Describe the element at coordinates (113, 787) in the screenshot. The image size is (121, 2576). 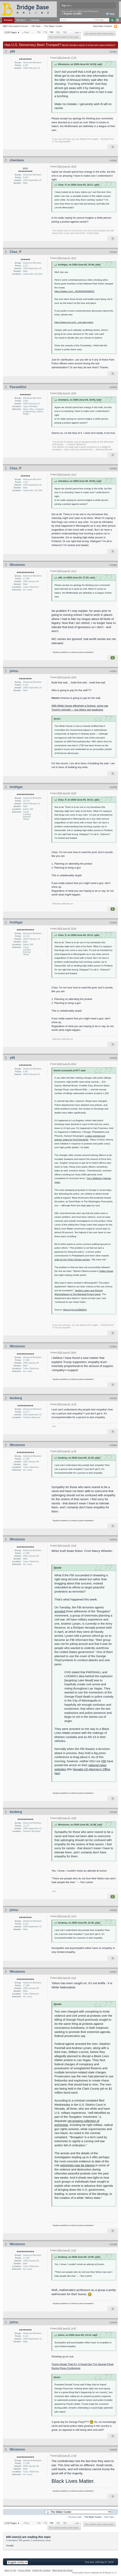
I see `#15588` at that location.